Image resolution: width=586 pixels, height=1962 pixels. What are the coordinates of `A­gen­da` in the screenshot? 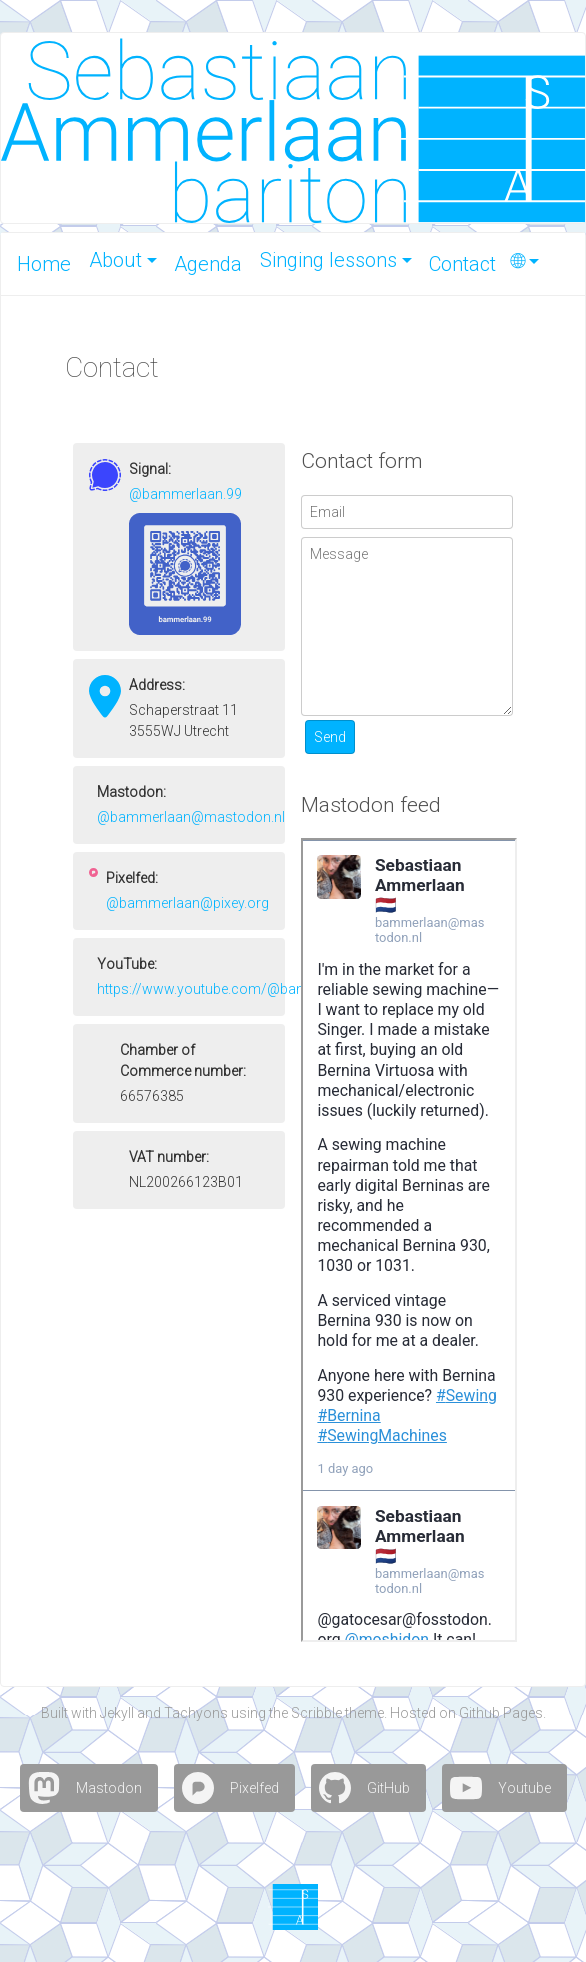 It's located at (208, 264).